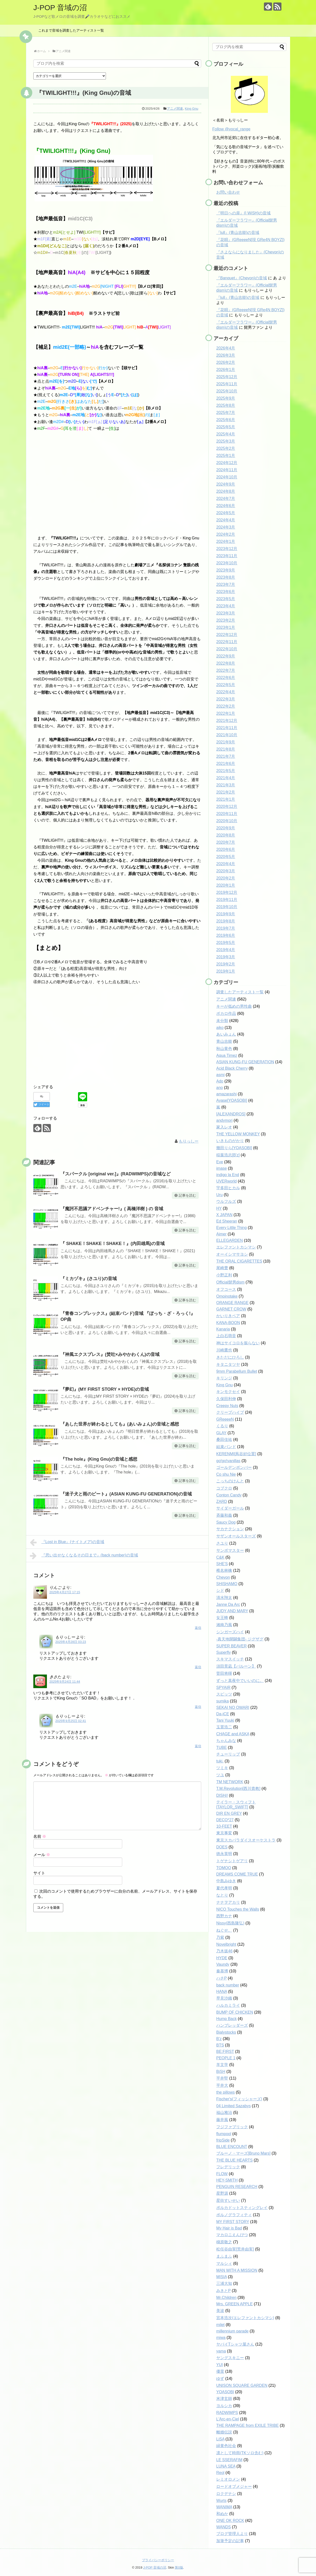  What do you see at coordinates (224, 1275) in the screenshot?
I see `小野正利` at bounding box center [224, 1275].